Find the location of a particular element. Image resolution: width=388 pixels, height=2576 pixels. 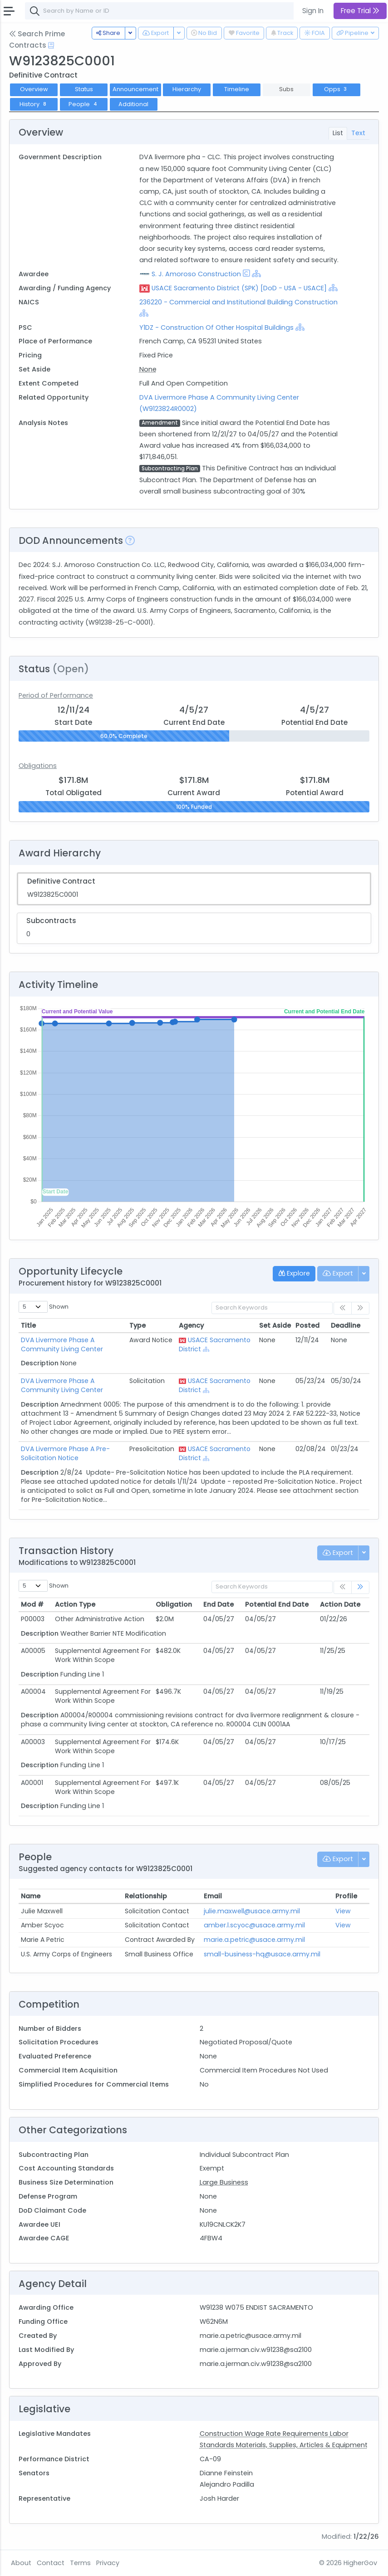

Additional is located at coordinates (133, 104).